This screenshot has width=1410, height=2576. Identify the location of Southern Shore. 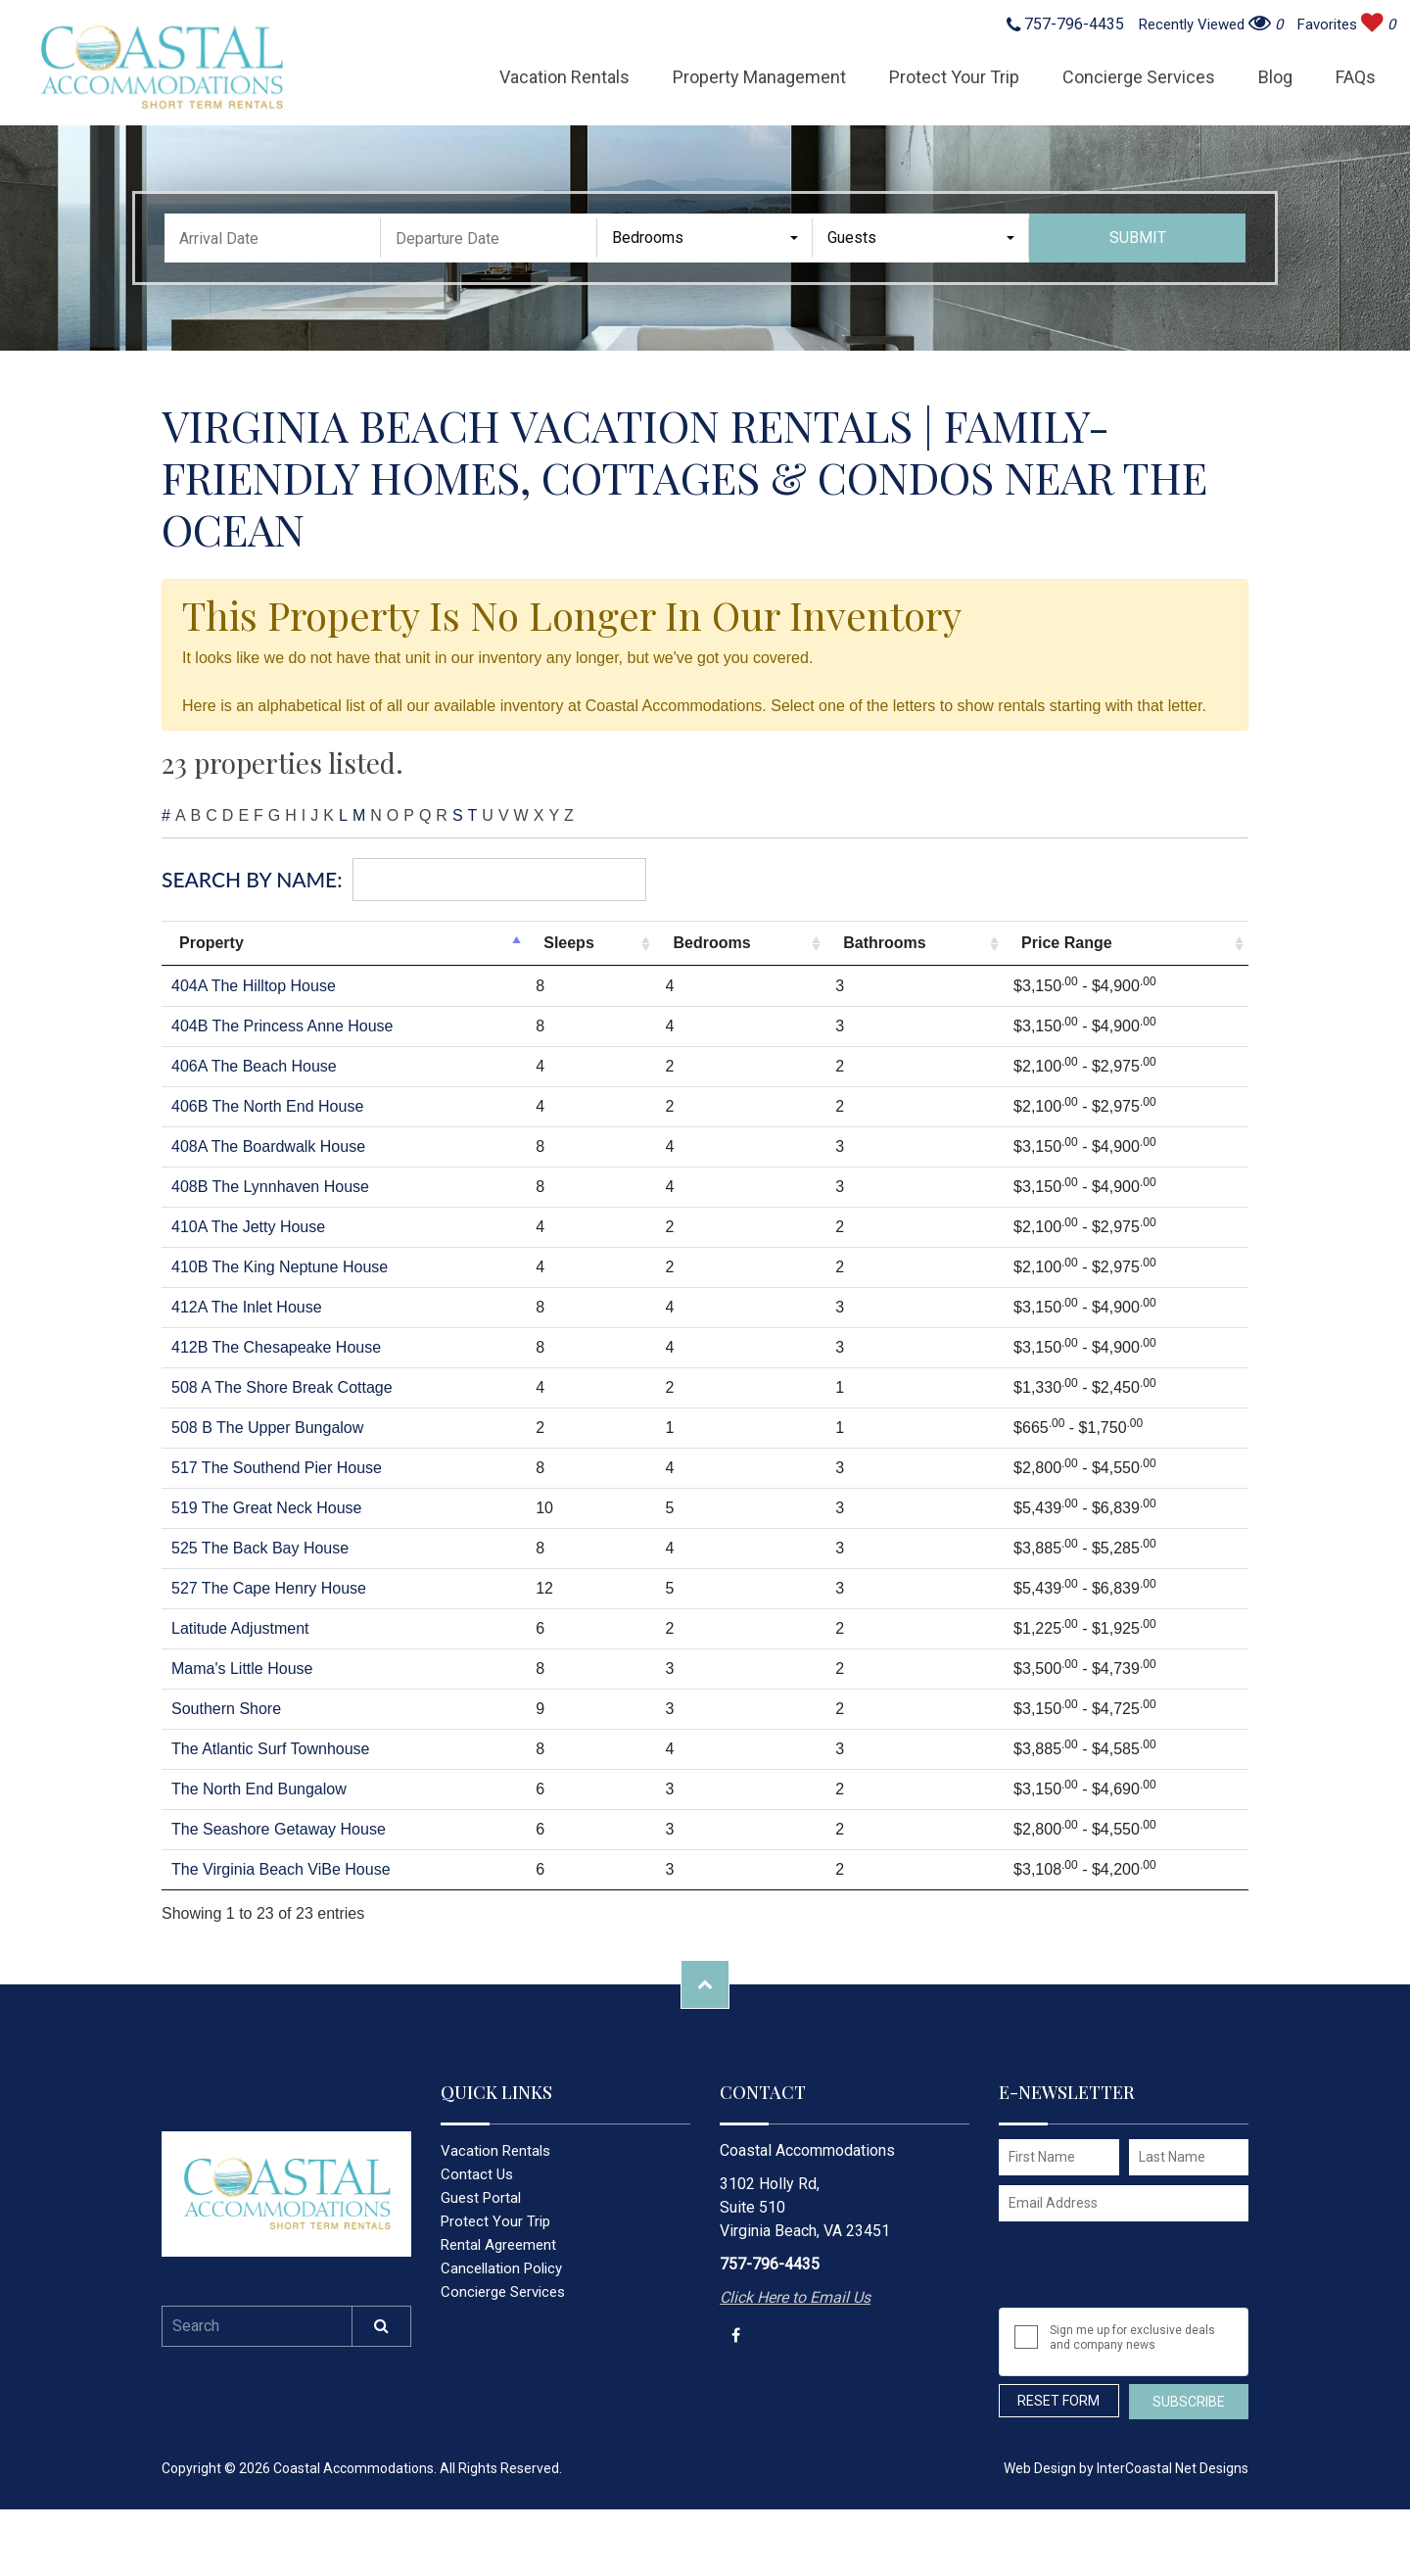
(226, 1708).